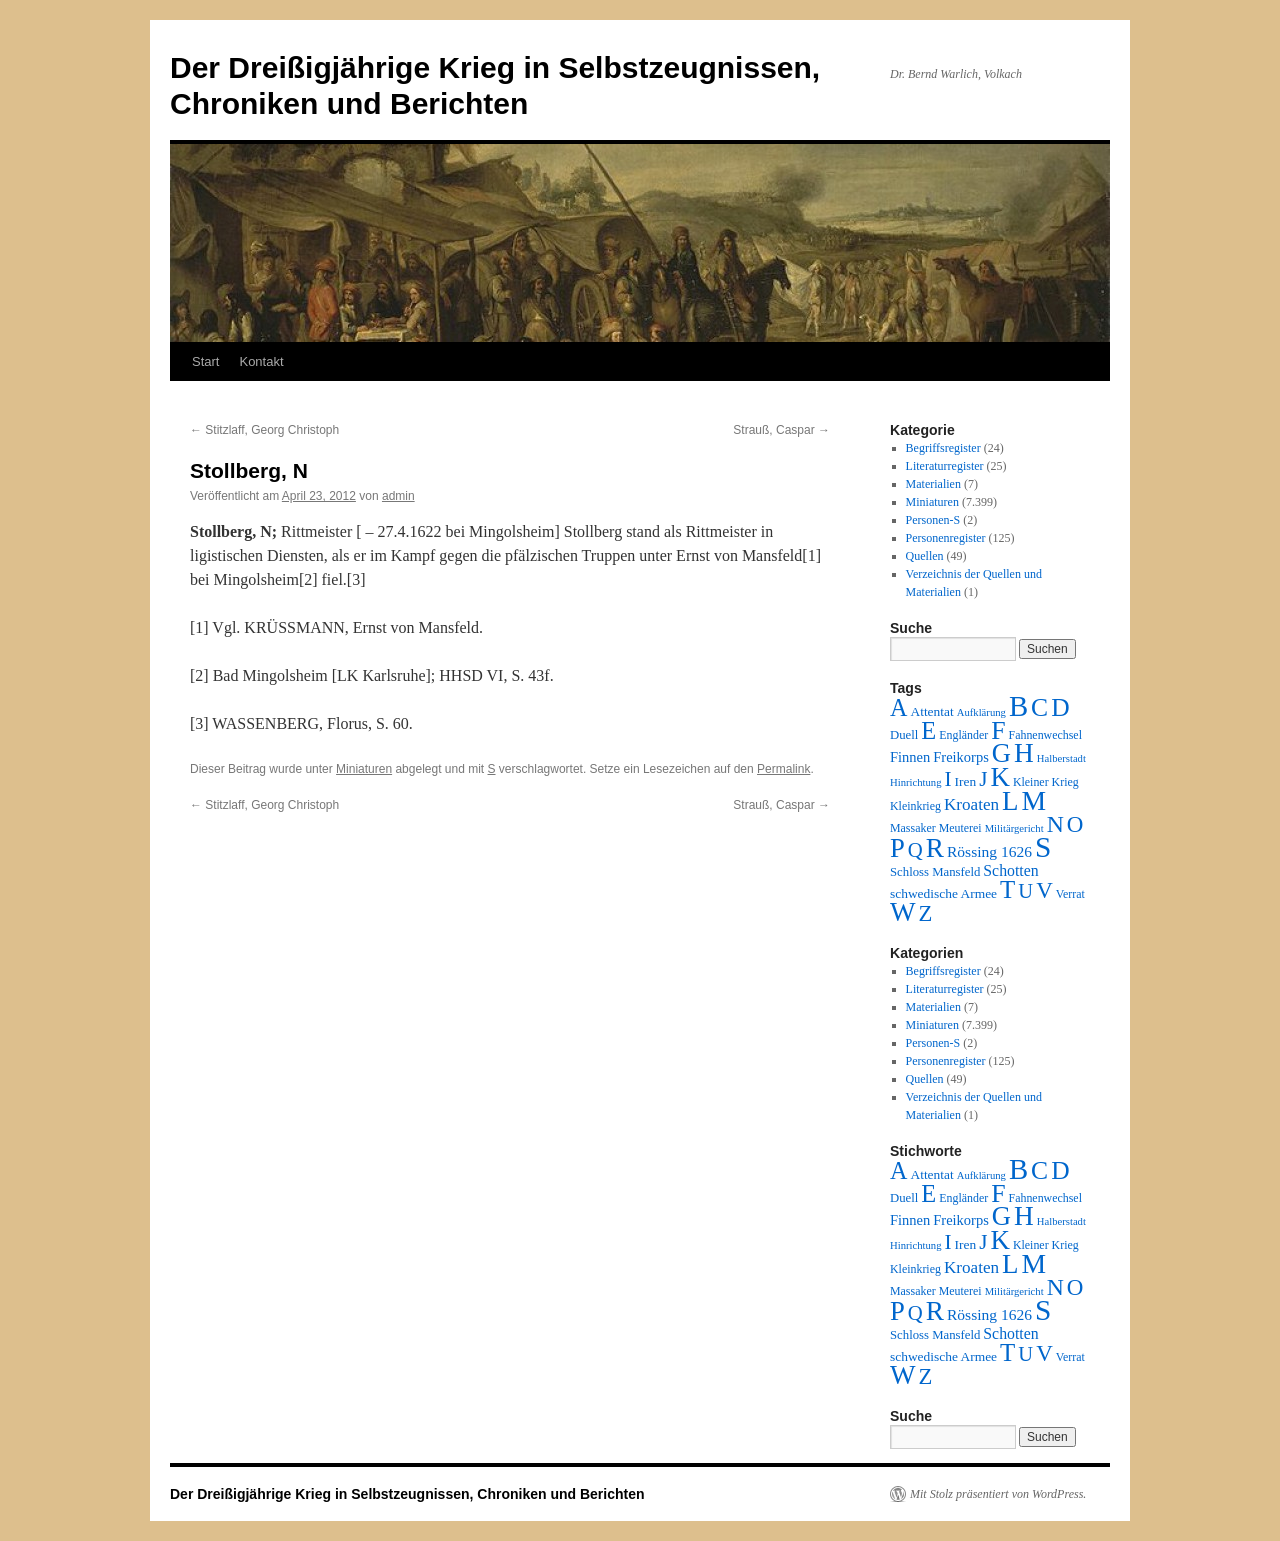 The height and width of the screenshot is (1541, 1280). I want to click on O [O (116 Einträge)], so click(1075, 824).